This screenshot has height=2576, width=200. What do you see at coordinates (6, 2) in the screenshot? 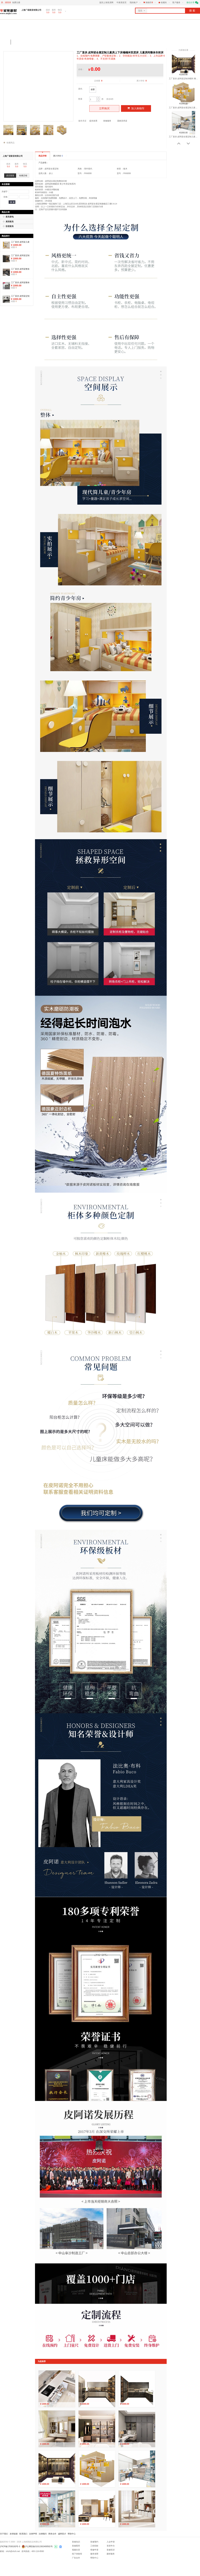
I see `亲，请登录` at bounding box center [6, 2].